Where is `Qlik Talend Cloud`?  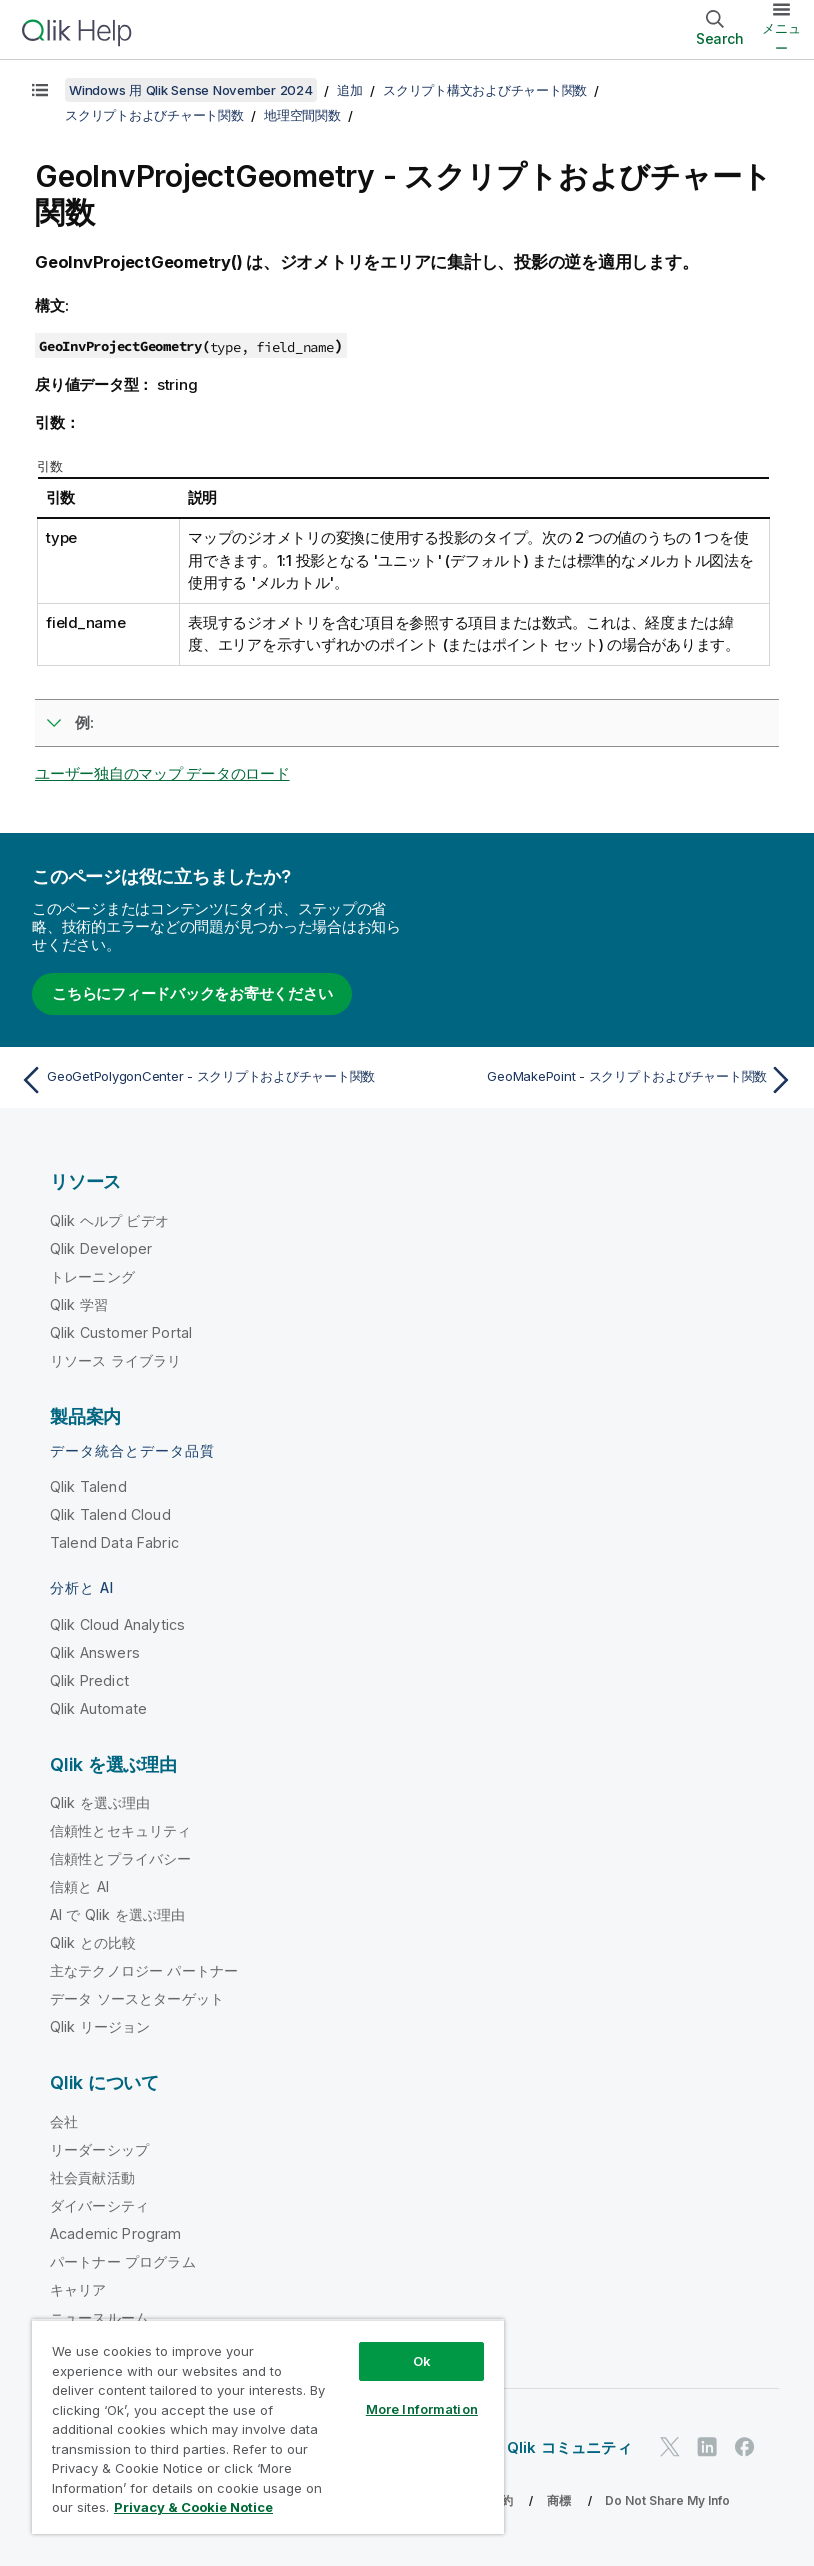 Qlik Talend Cloud is located at coordinates (110, 1514).